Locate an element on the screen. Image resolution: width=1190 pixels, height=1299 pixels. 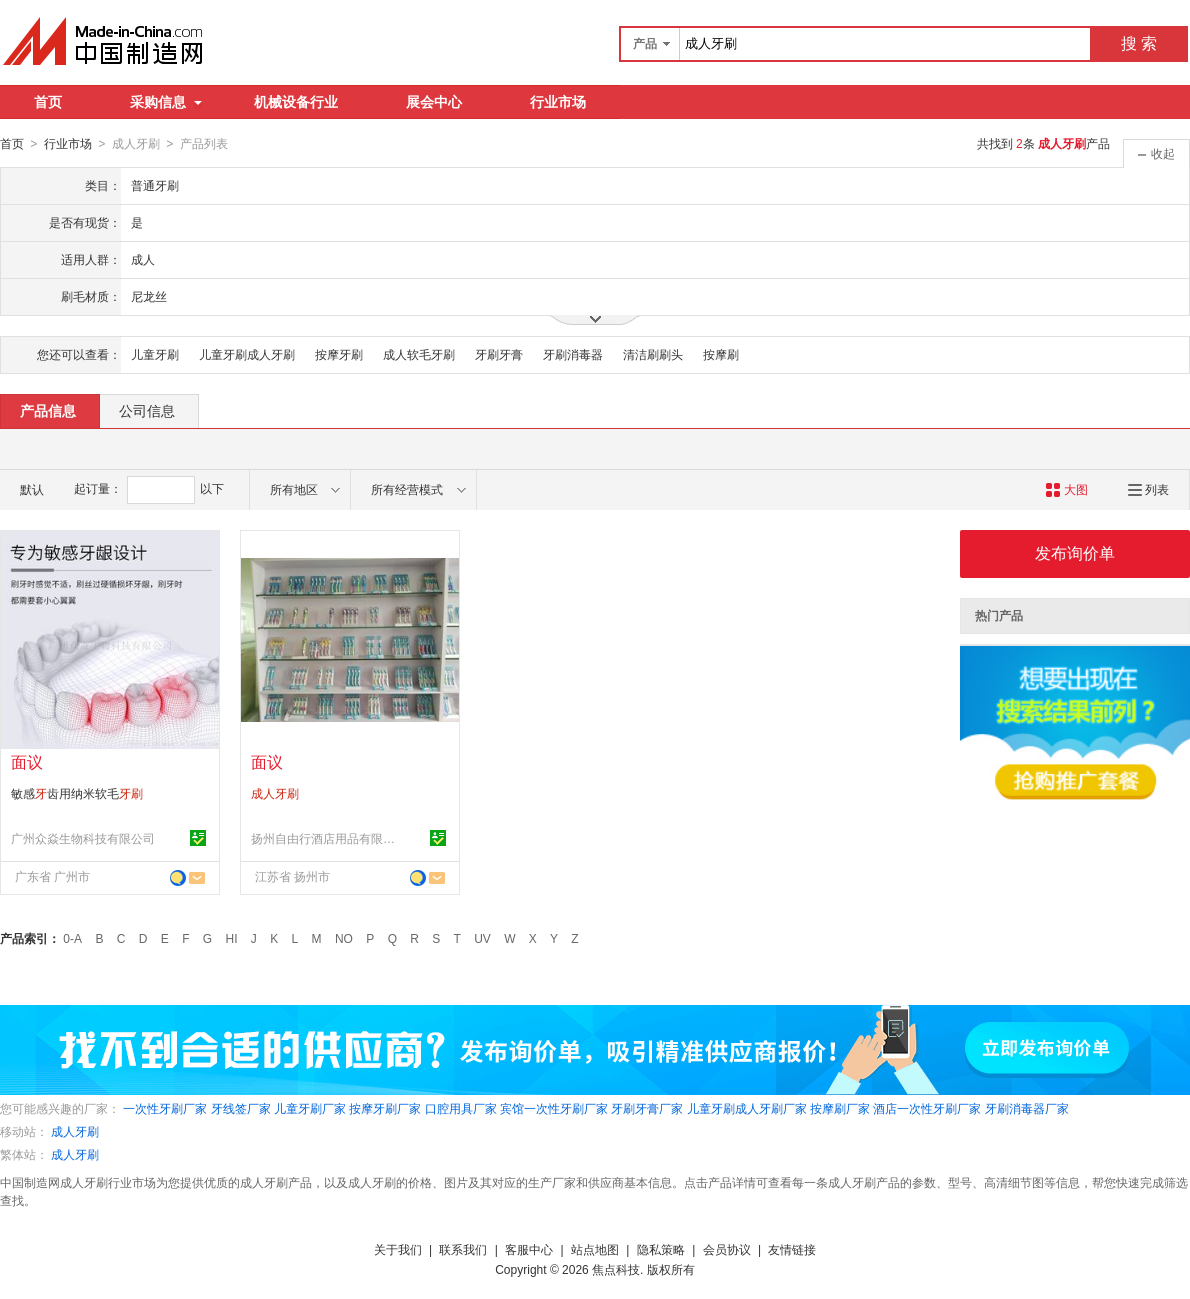
大图 is located at coordinates (1066, 489).